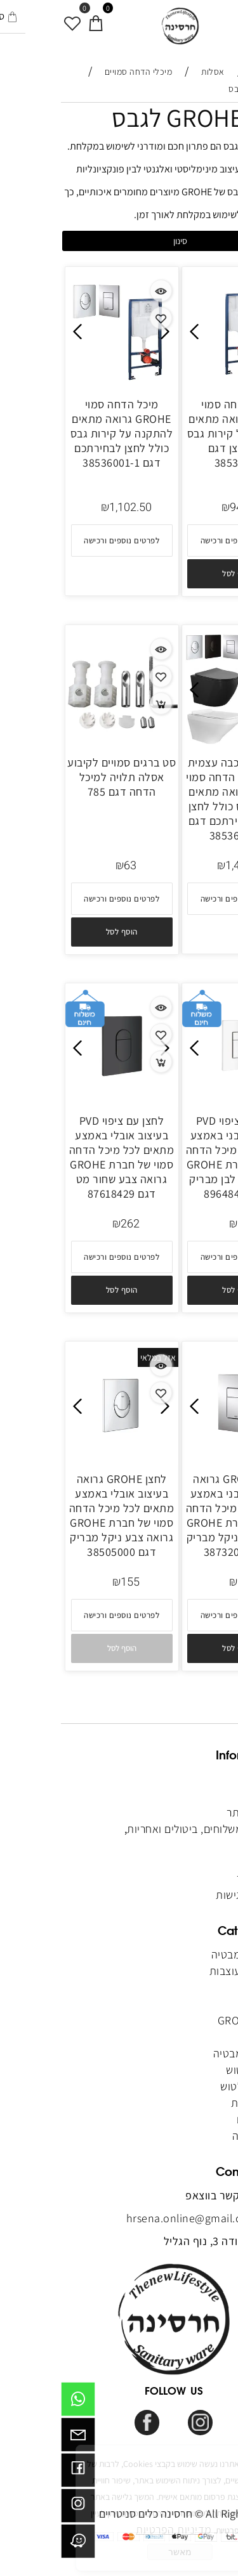  What do you see at coordinates (185, 1582) in the screenshot?
I see `145` at bounding box center [185, 1582].